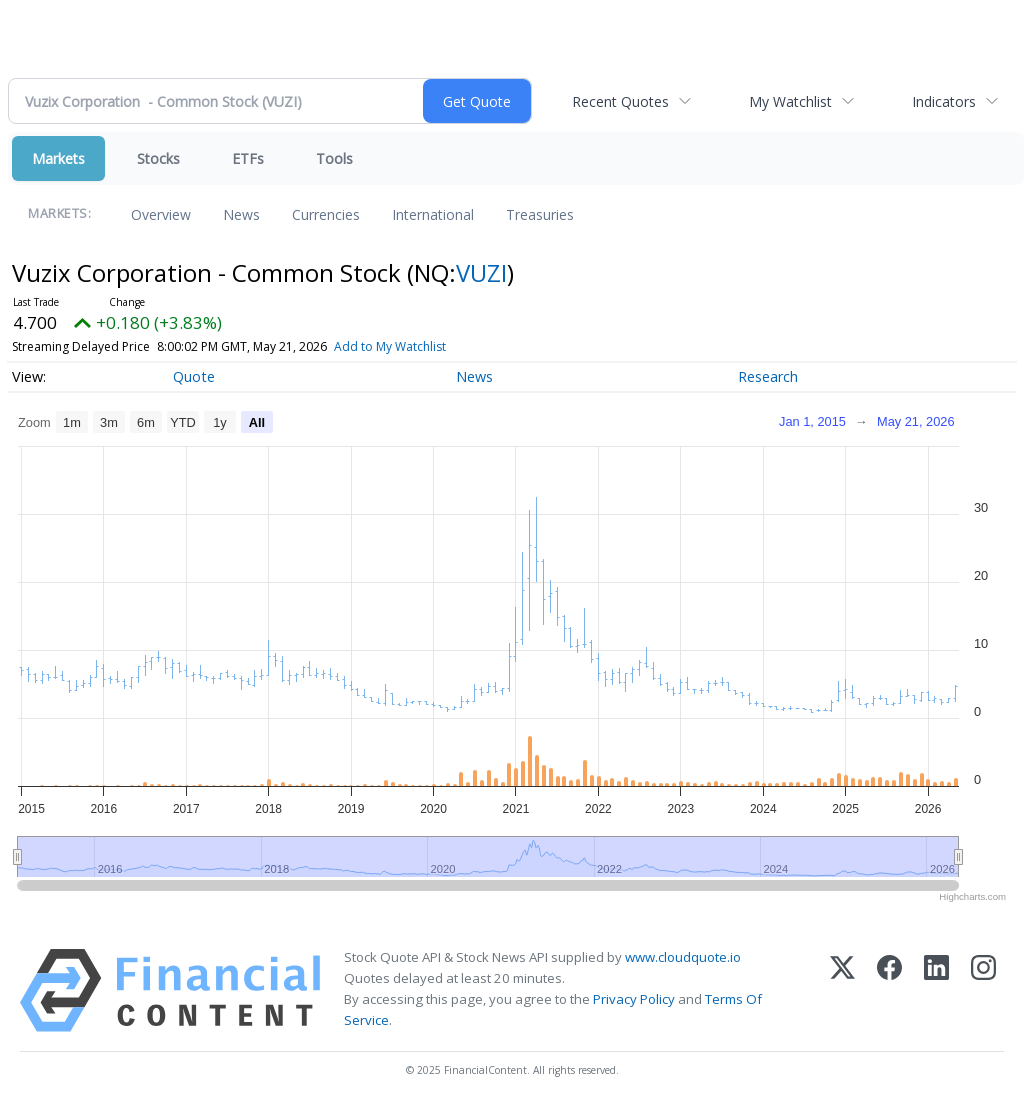  What do you see at coordinates (540, 214) in the screenshot?
I see `Treasuries` at bounding box center [540, 214].